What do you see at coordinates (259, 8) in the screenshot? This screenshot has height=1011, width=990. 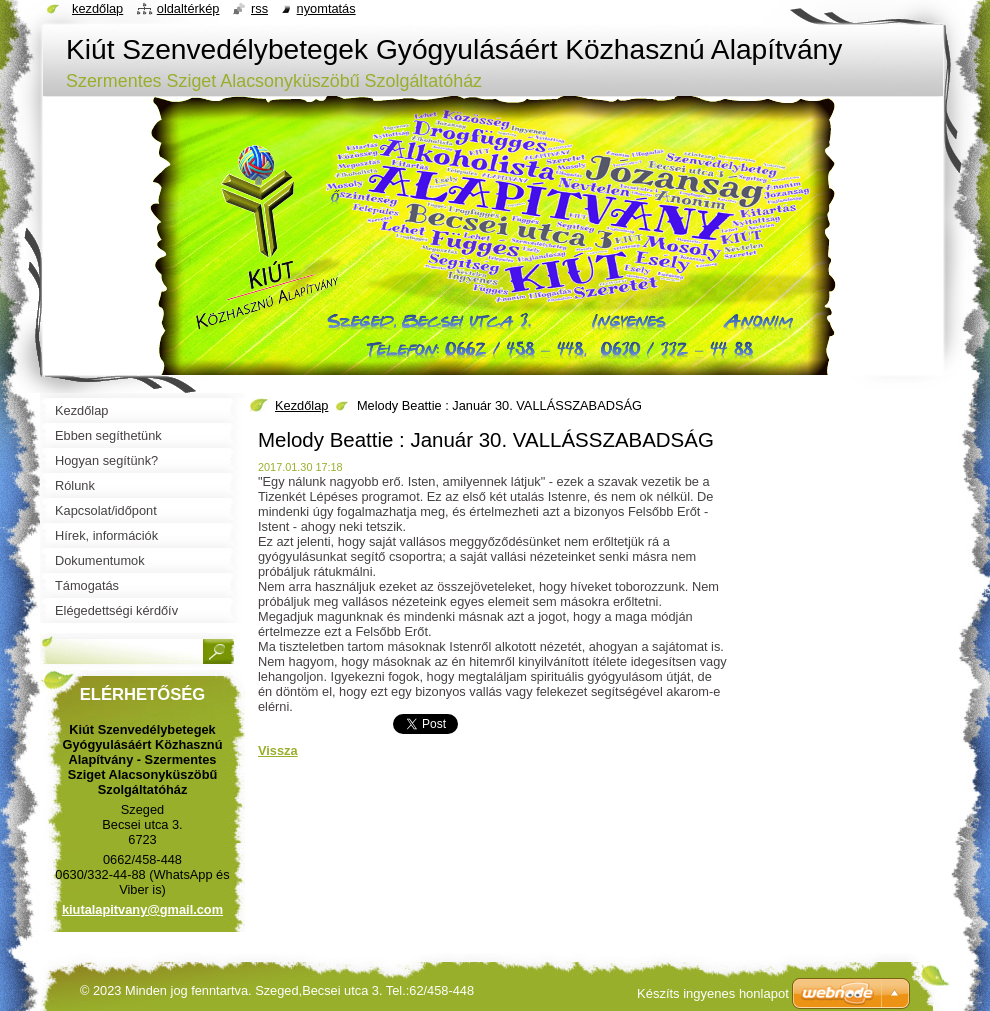 I see `RSS` at bounding box center [259, 8].